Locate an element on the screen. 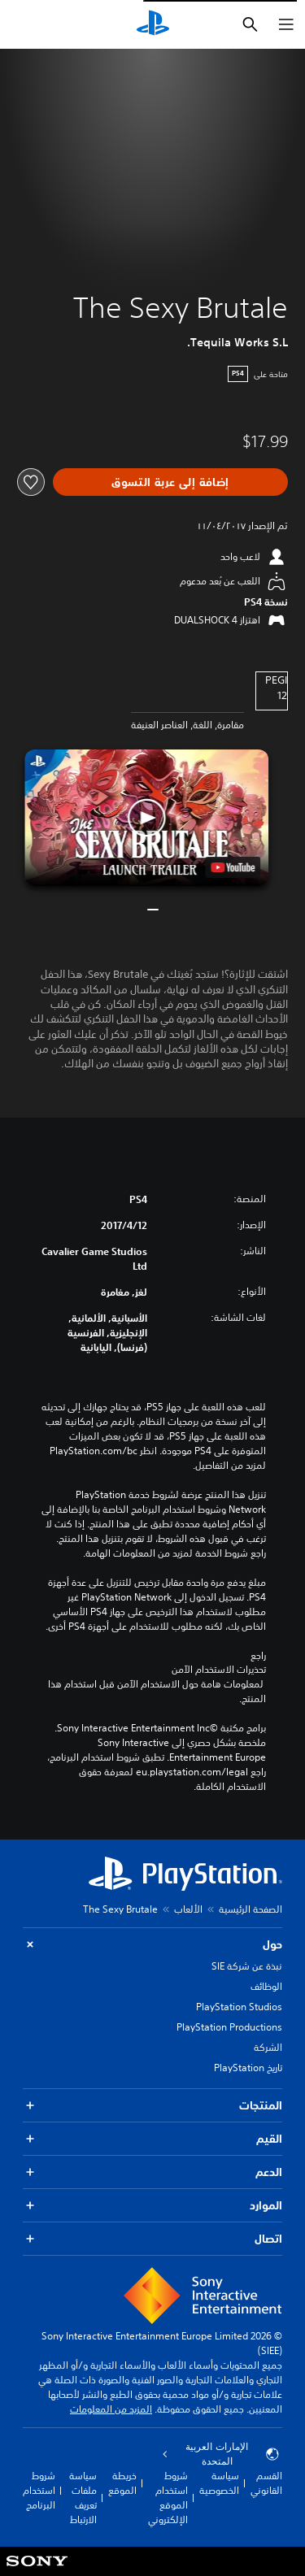 This screenshot has height=2576, width=305. PlayStation Studios is located at coordinates (239, 2006).